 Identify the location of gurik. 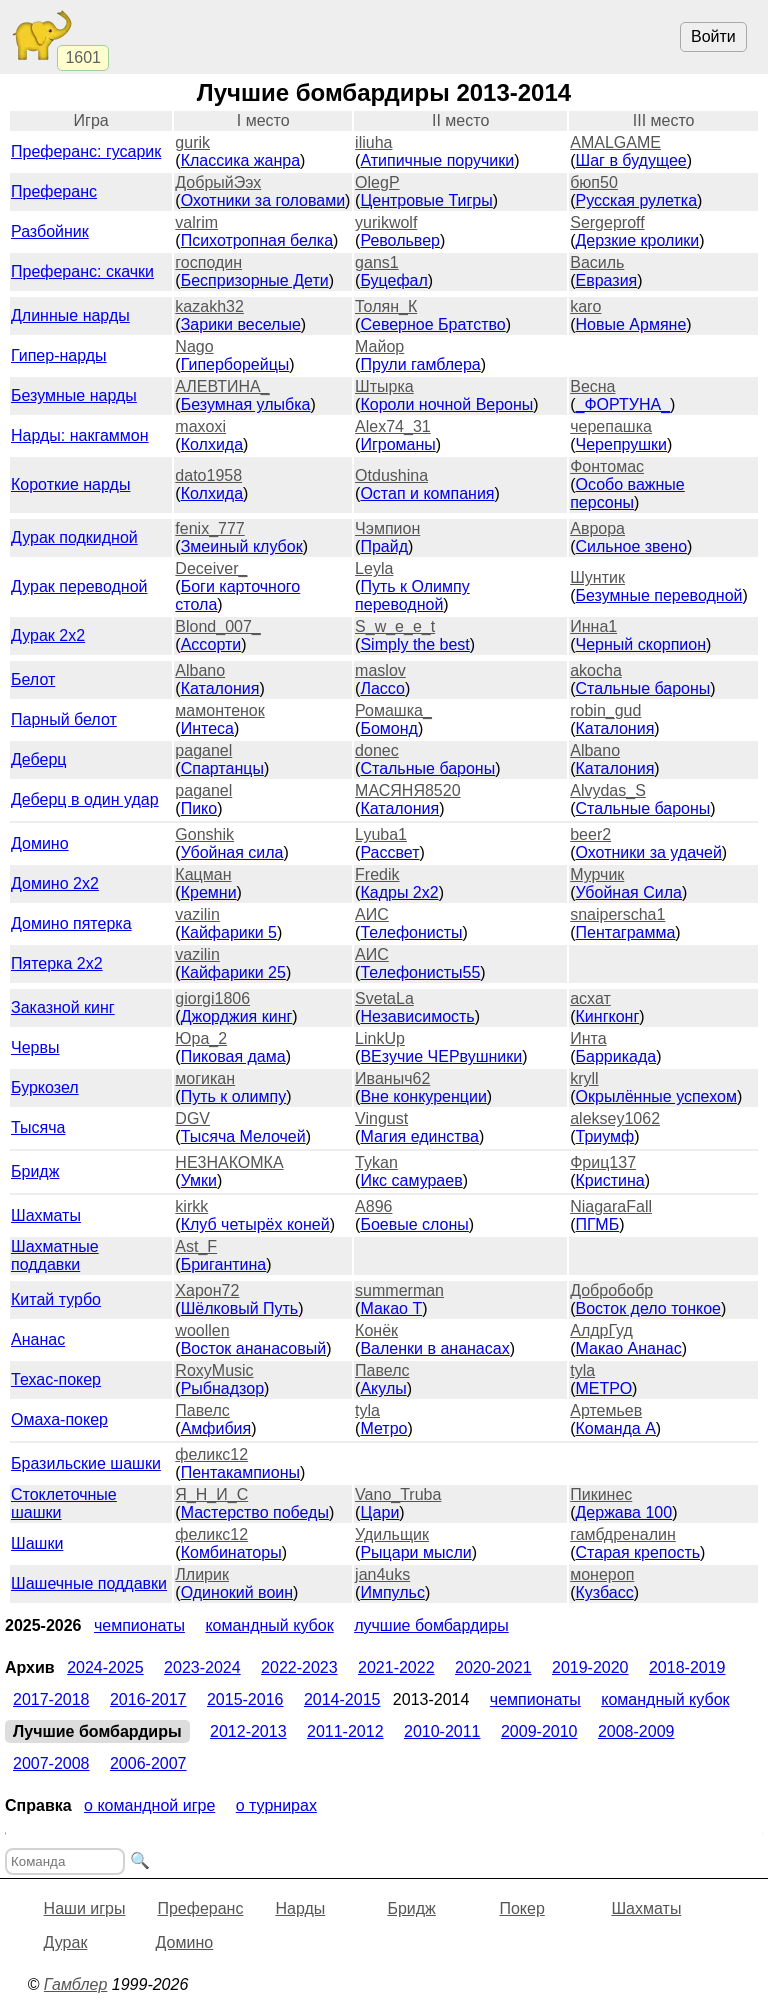
(192, 142).